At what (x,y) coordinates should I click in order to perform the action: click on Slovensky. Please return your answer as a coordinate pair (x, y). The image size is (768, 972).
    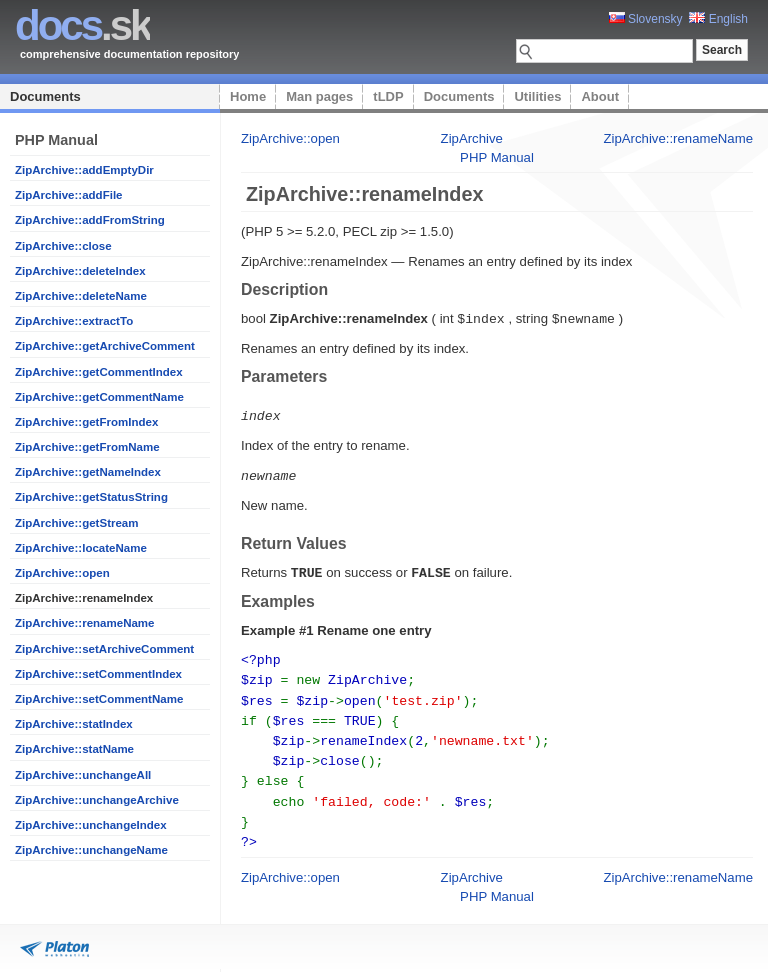
    Looking at the image, I should click on (646, 19).